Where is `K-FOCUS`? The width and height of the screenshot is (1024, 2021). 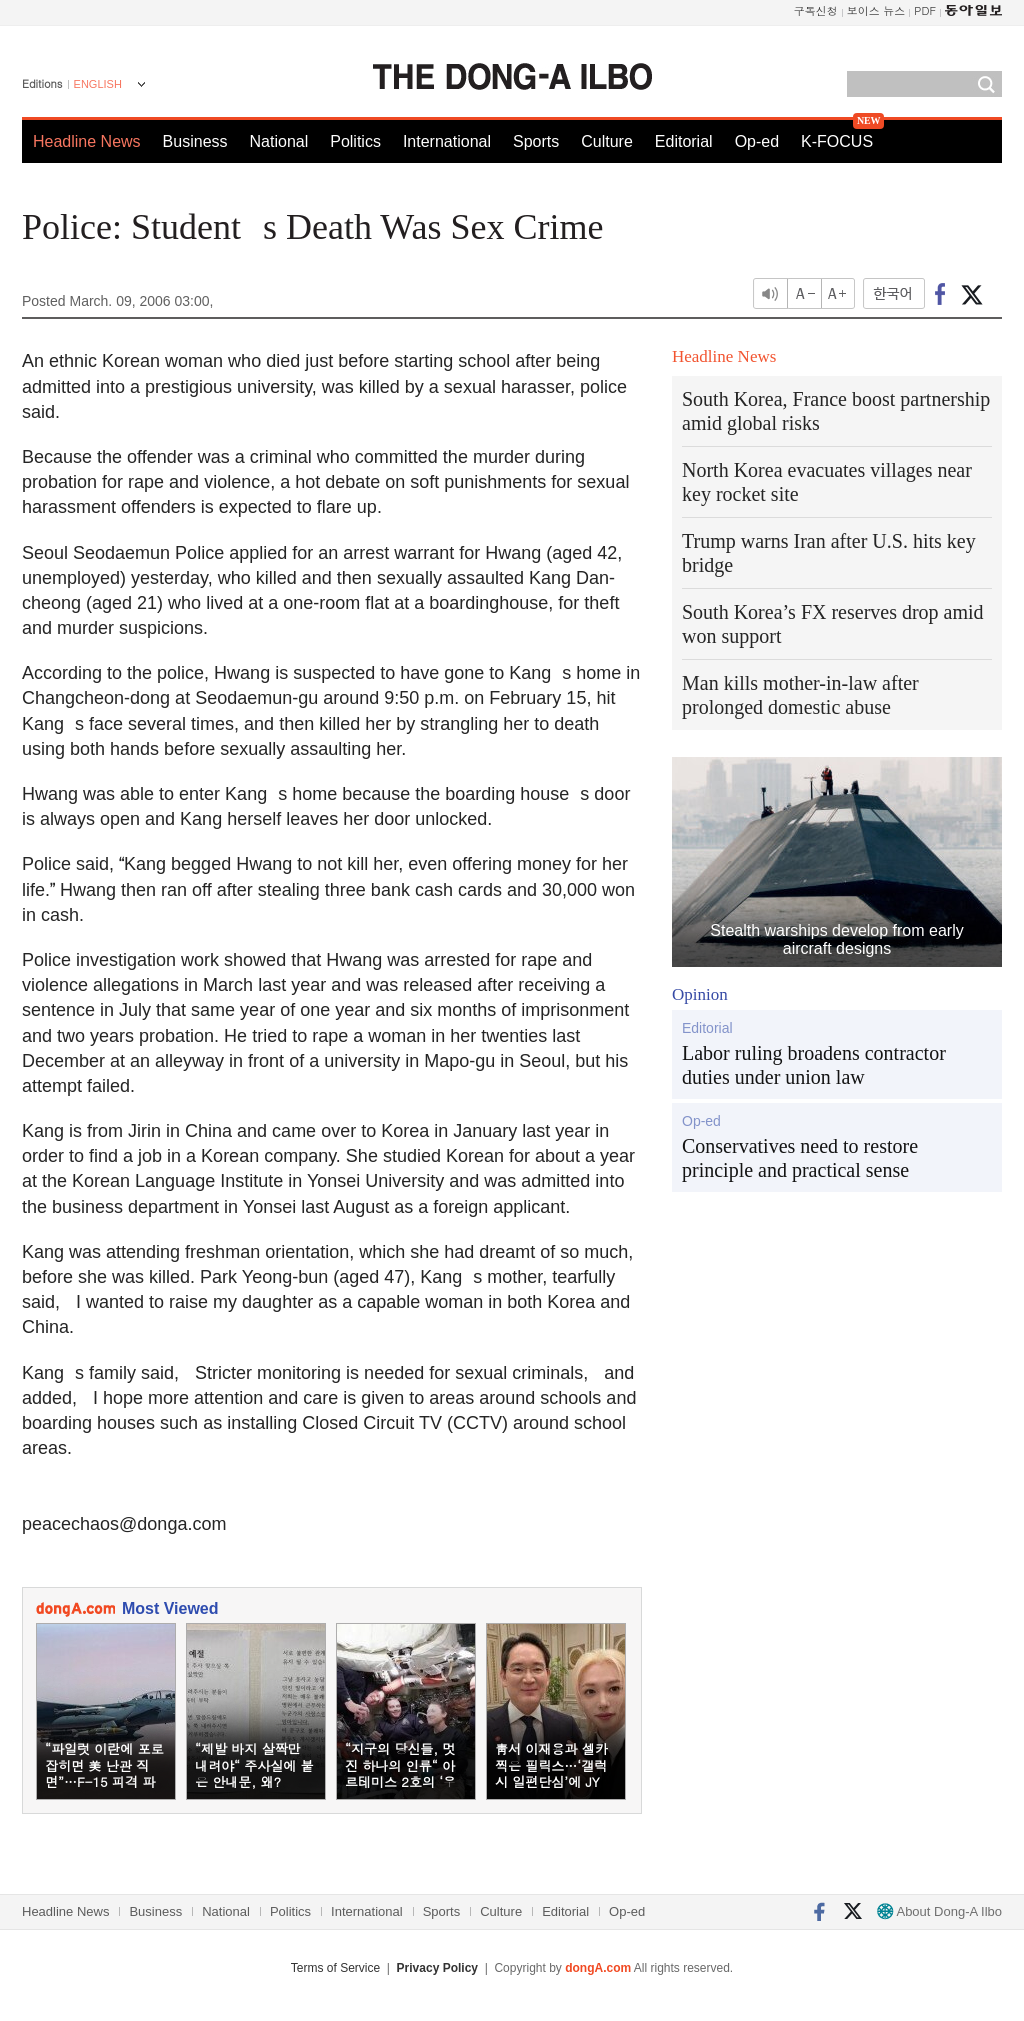
K-FOCUS is located at coordinates (837, 141).